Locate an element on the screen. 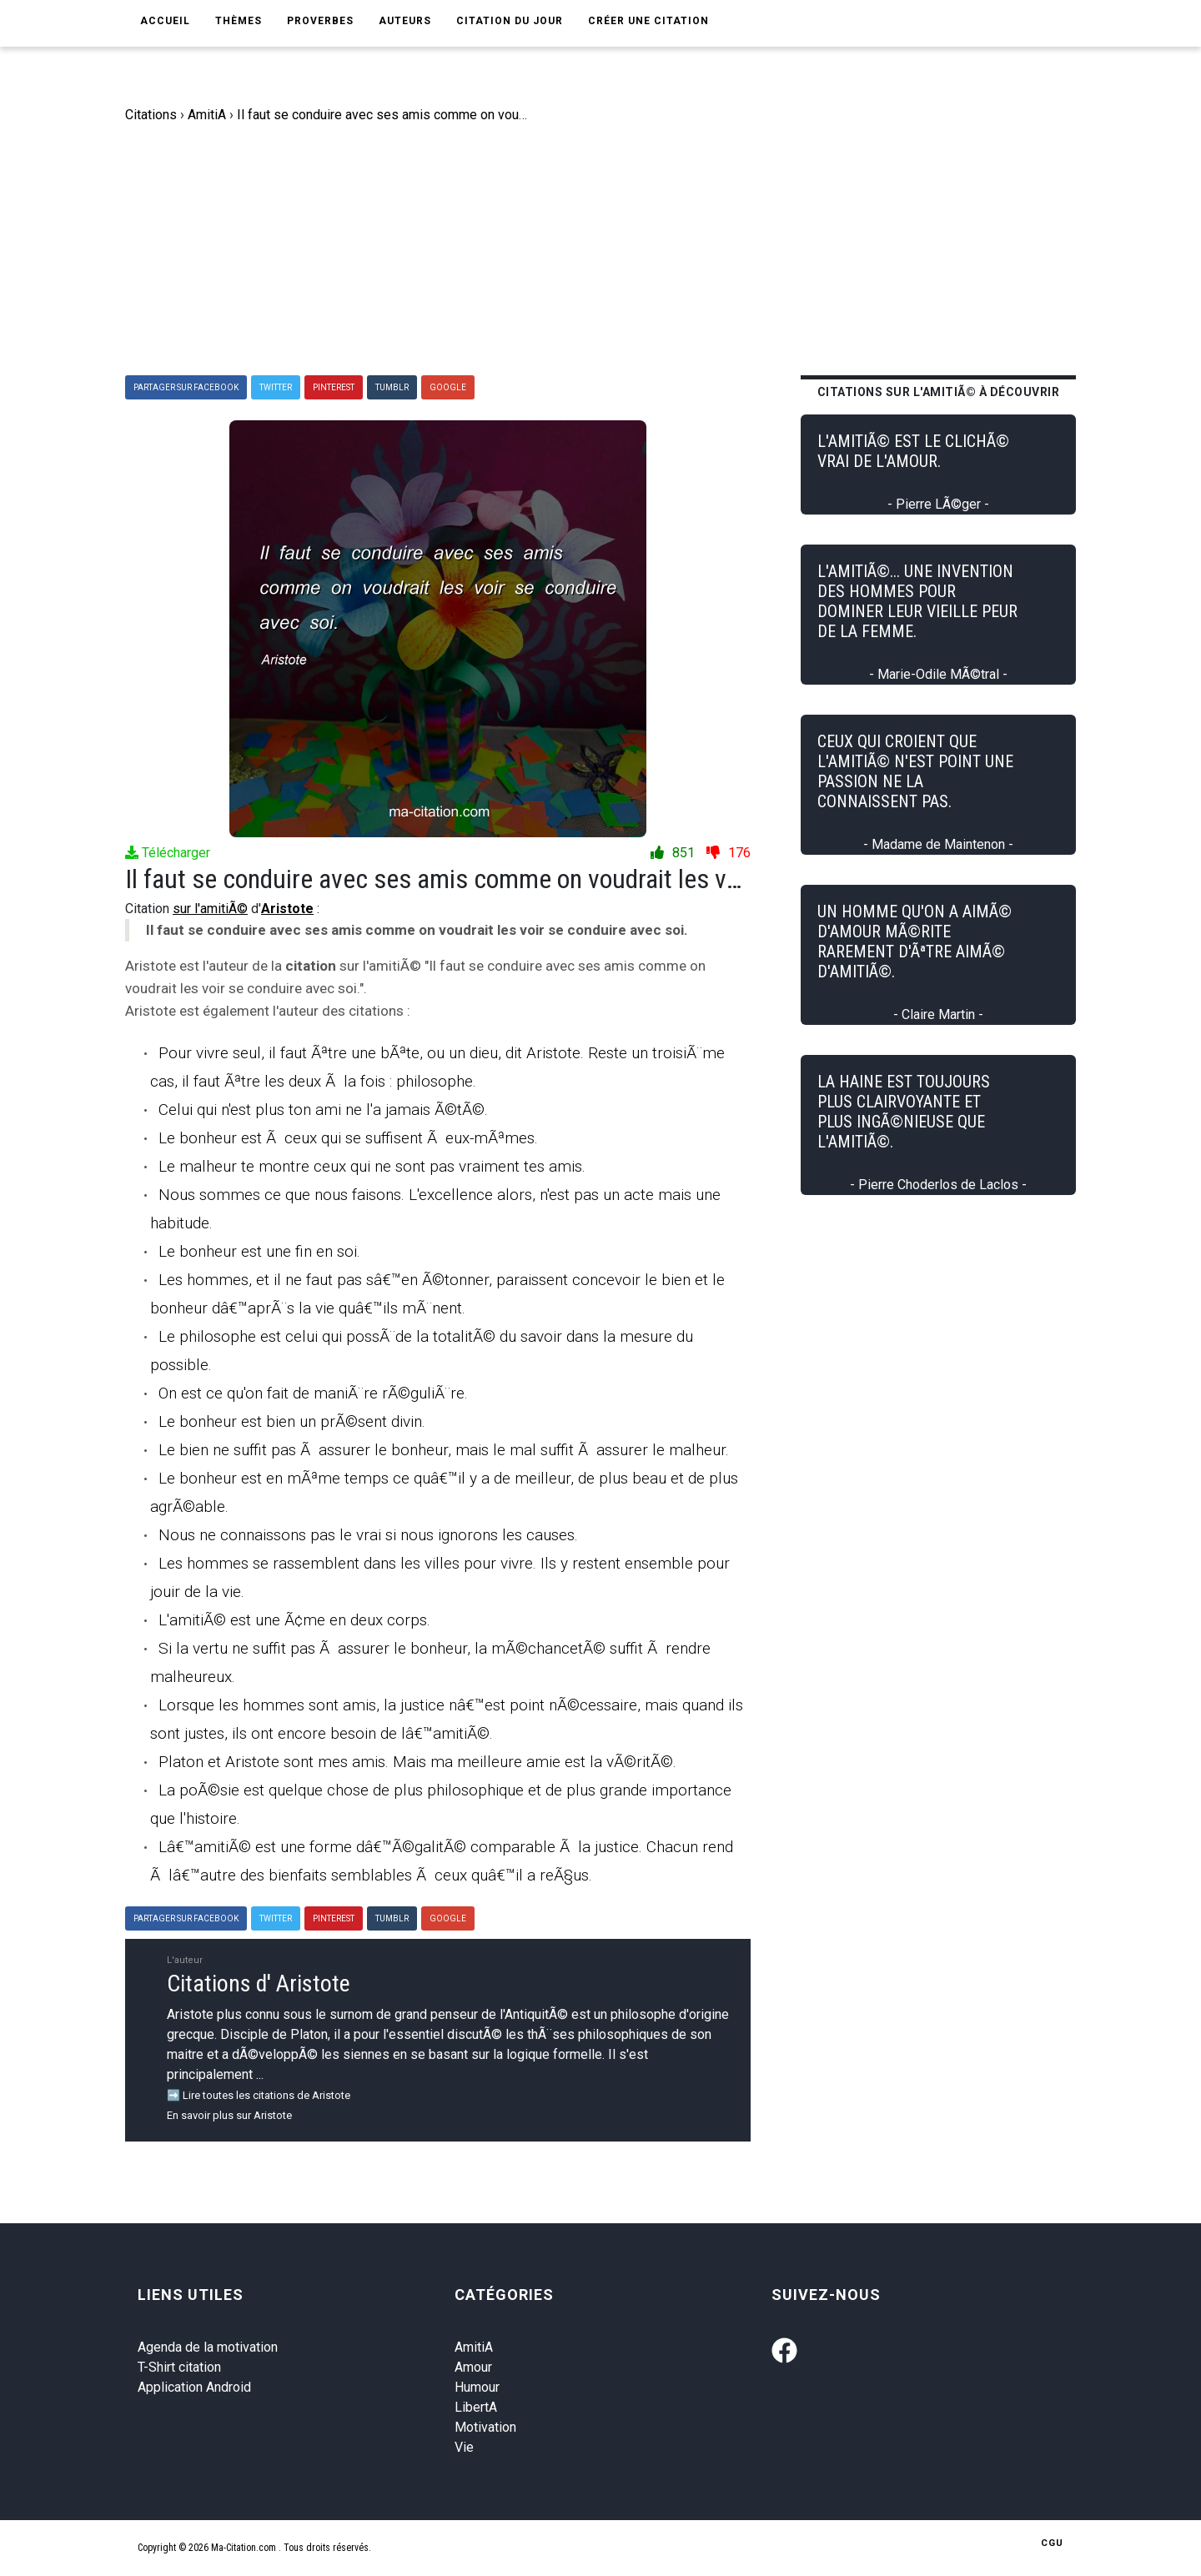 This screenshot has width=1201, height=2576. L'amitiÃ© est une Ã¢me en deux corps. is located at coordinates (294, 1619).